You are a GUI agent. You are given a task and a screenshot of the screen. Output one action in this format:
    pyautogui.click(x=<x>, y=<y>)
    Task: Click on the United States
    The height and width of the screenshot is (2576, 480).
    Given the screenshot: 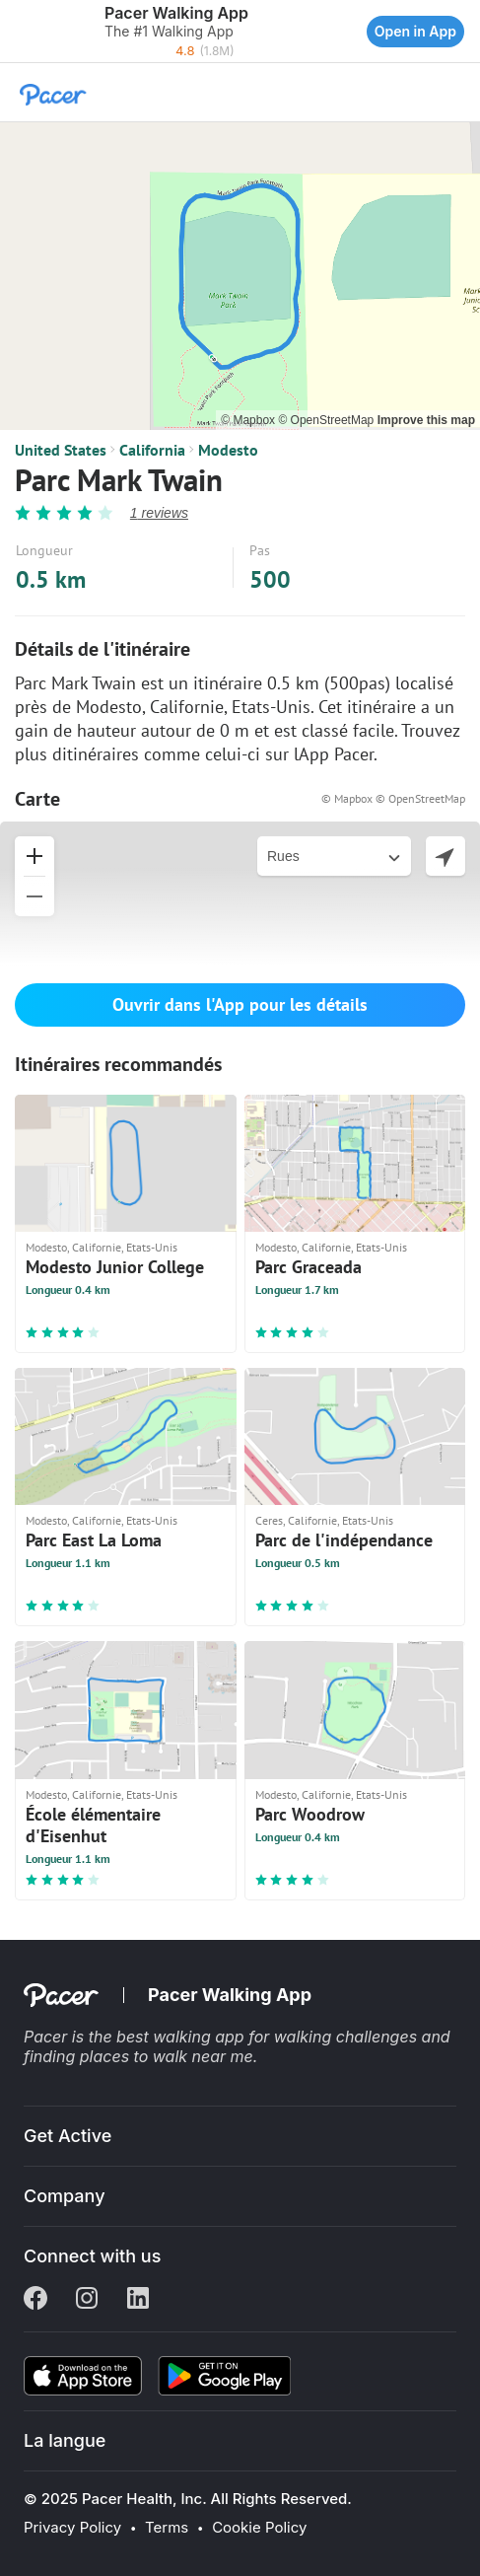 What is the action you would take?
    pyautogui.click(x=60, y=450)
    